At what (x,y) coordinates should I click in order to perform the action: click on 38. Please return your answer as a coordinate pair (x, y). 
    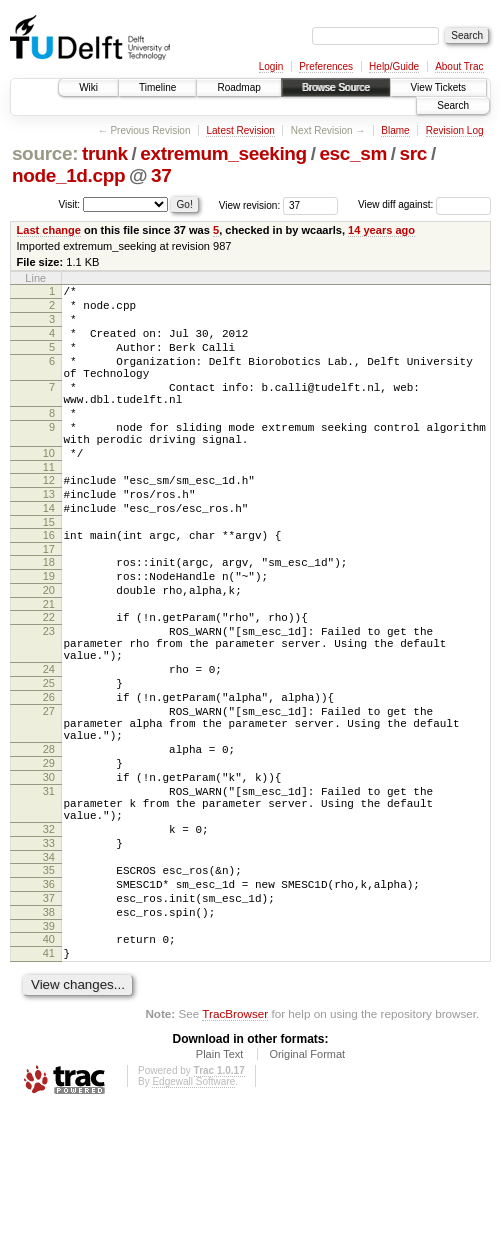
    Looking at the image, I should click on (49, 1035).